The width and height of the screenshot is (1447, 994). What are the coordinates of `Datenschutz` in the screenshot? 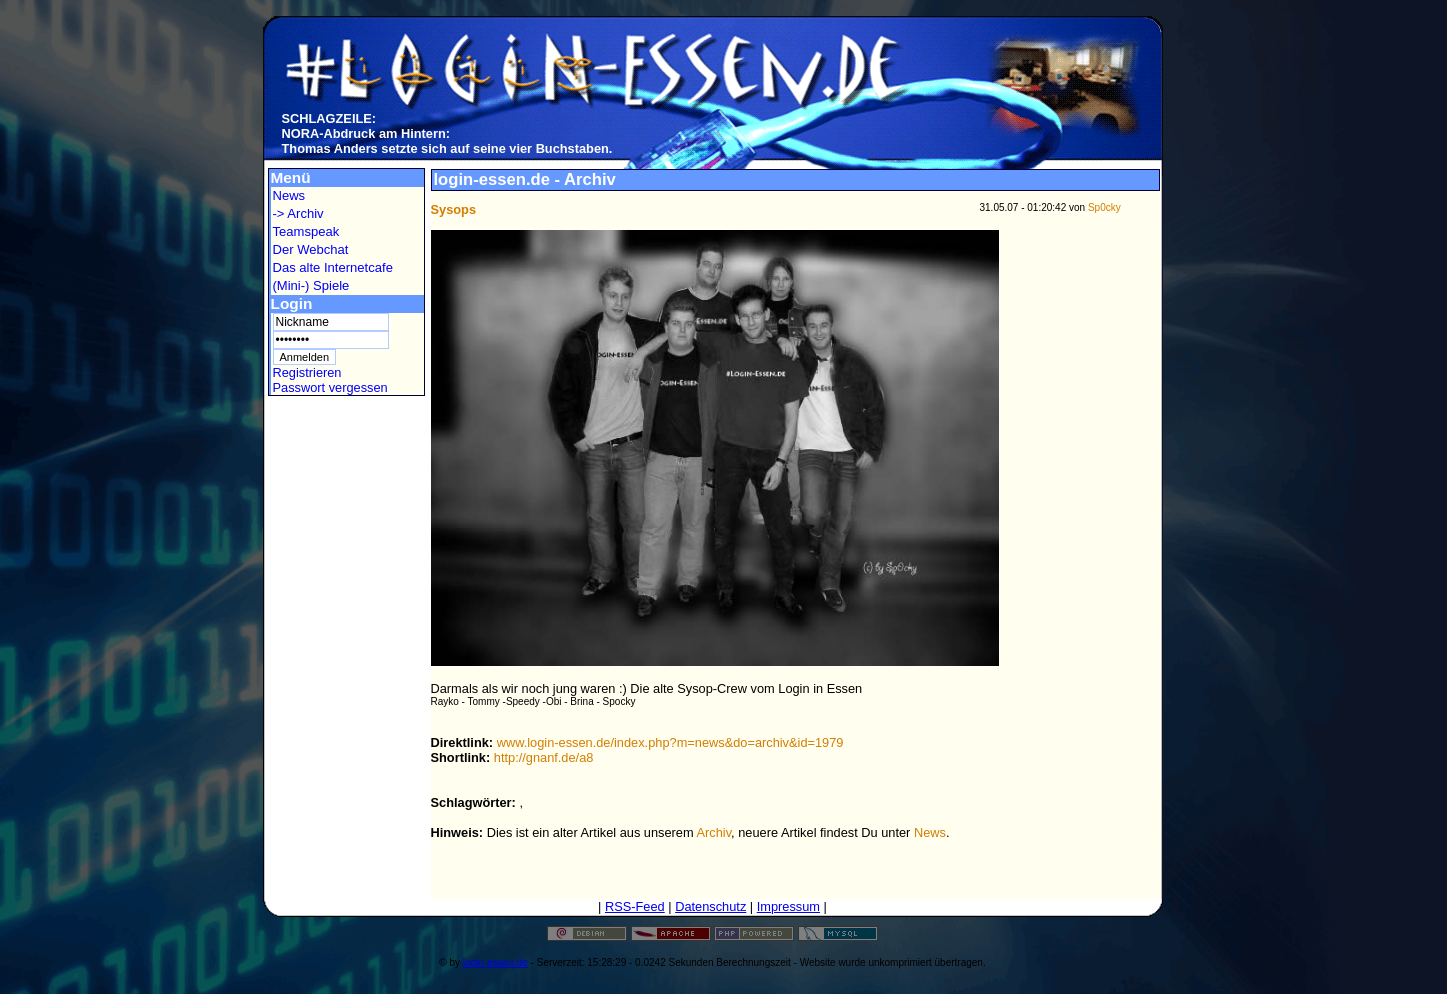 It's located at (710, 906).